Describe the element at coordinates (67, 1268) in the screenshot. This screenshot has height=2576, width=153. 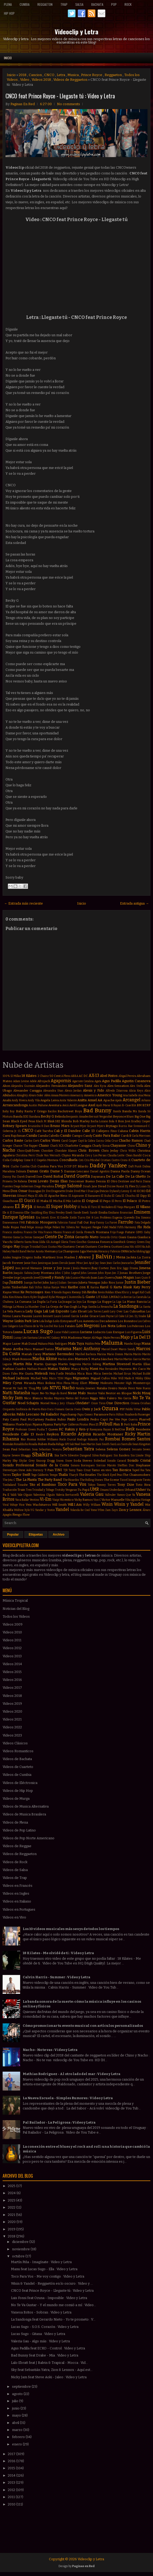
I see `Jessie J` at that location.